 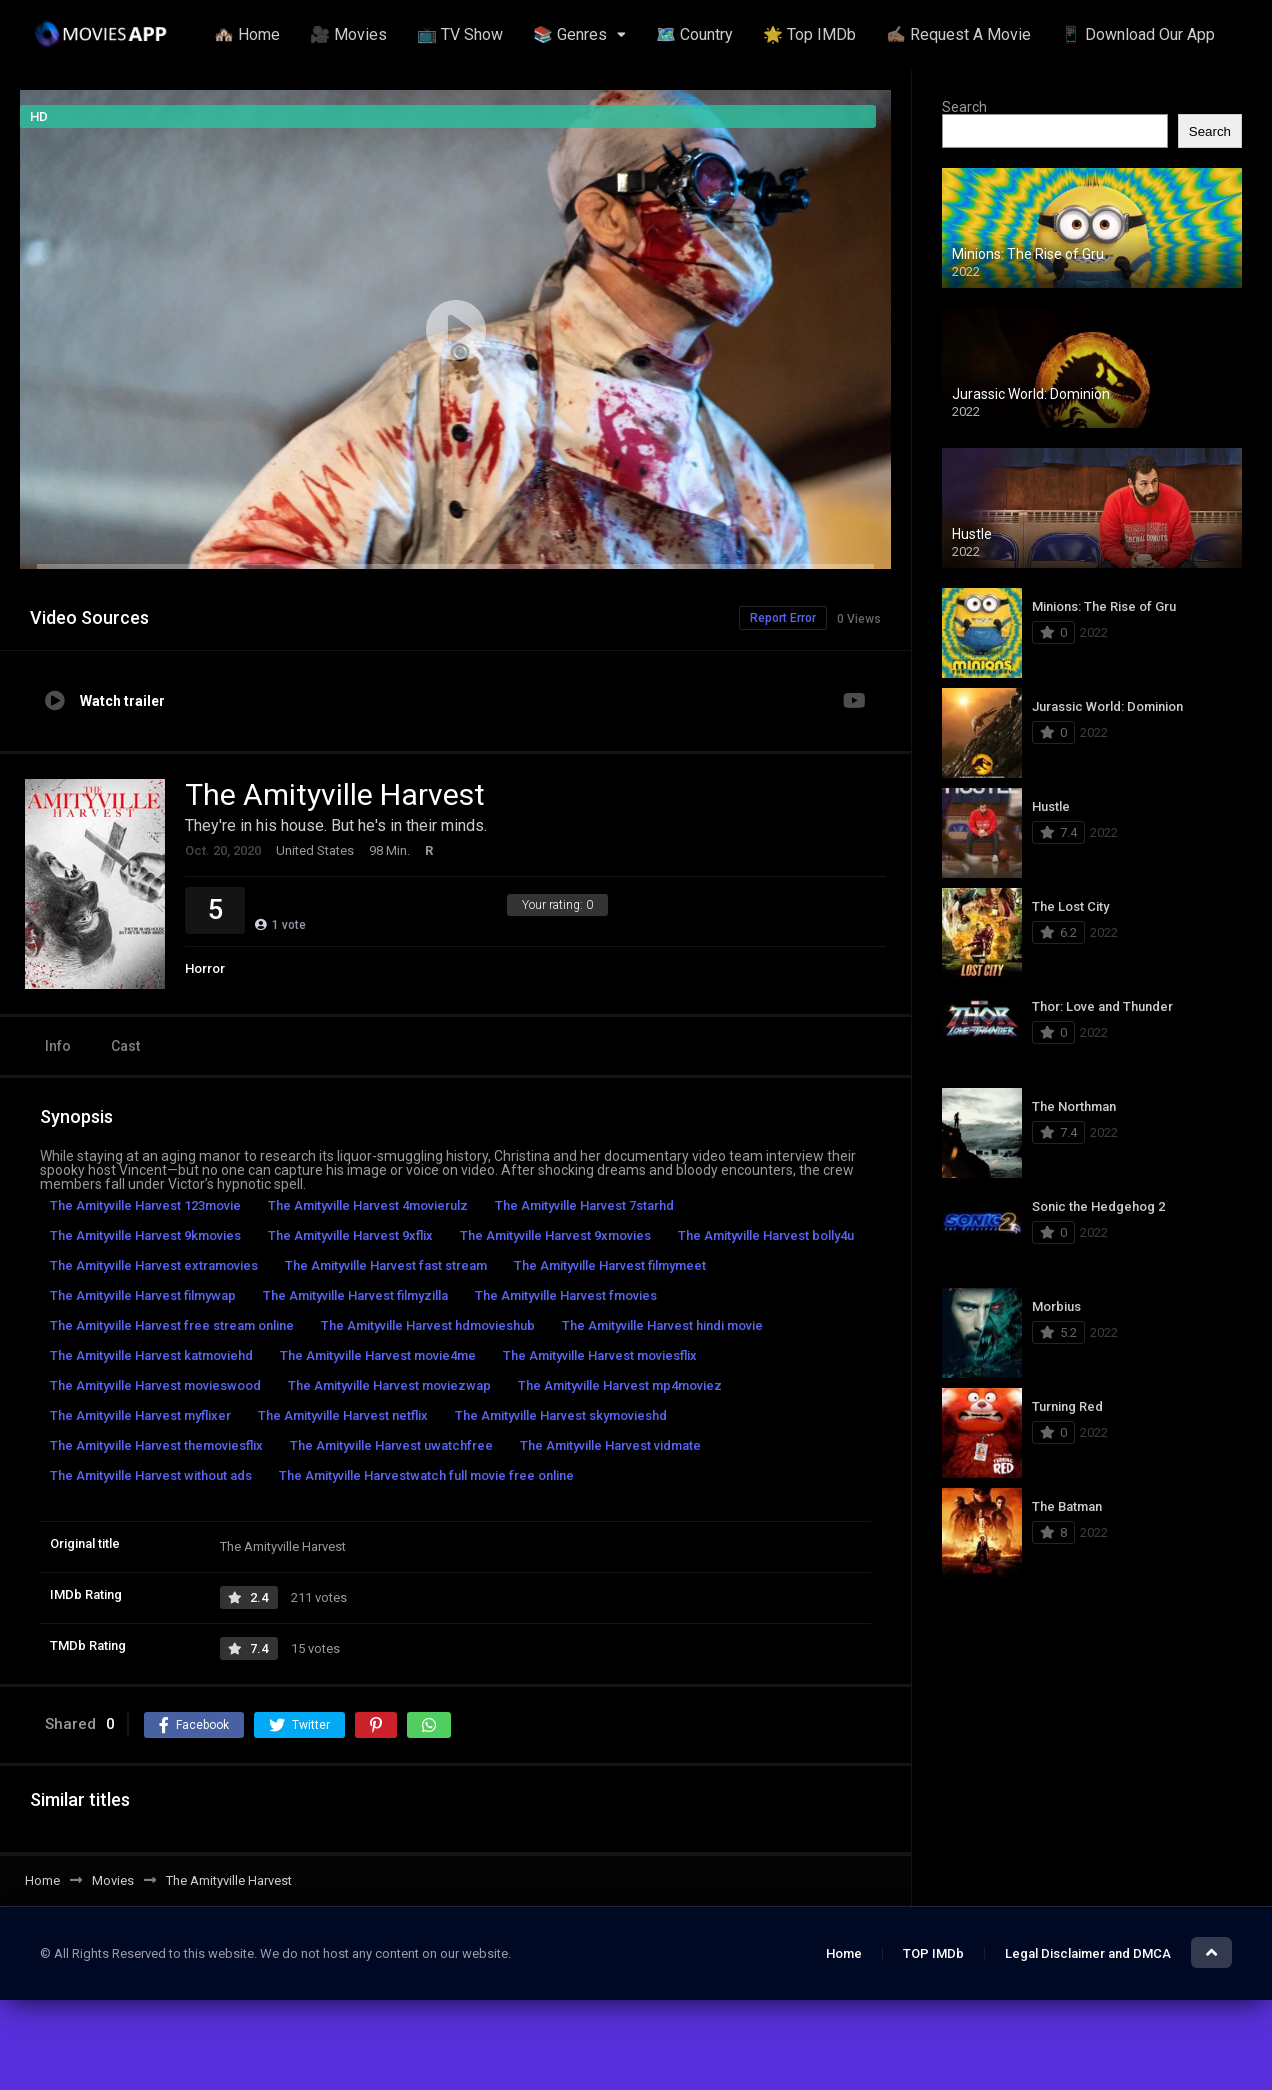 I want to click on The Amityville Harvest themoviesflix, so click(x=156, y=1445).